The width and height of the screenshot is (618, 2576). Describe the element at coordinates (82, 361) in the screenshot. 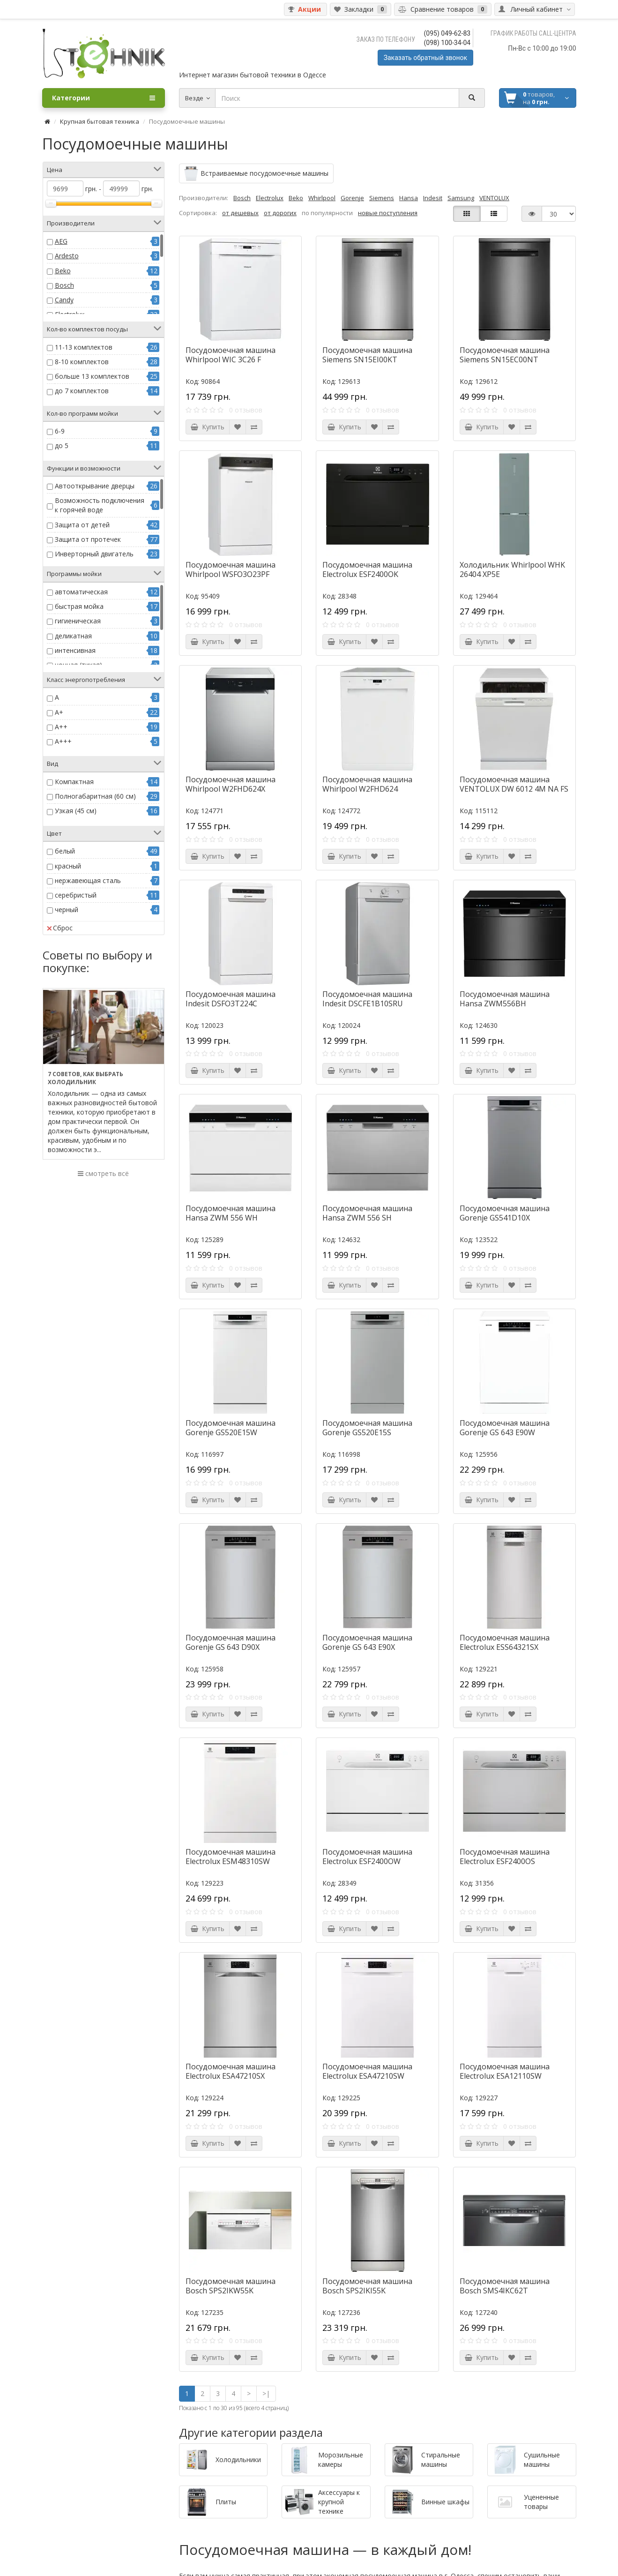

I see `8-10 комплектов` at that location.